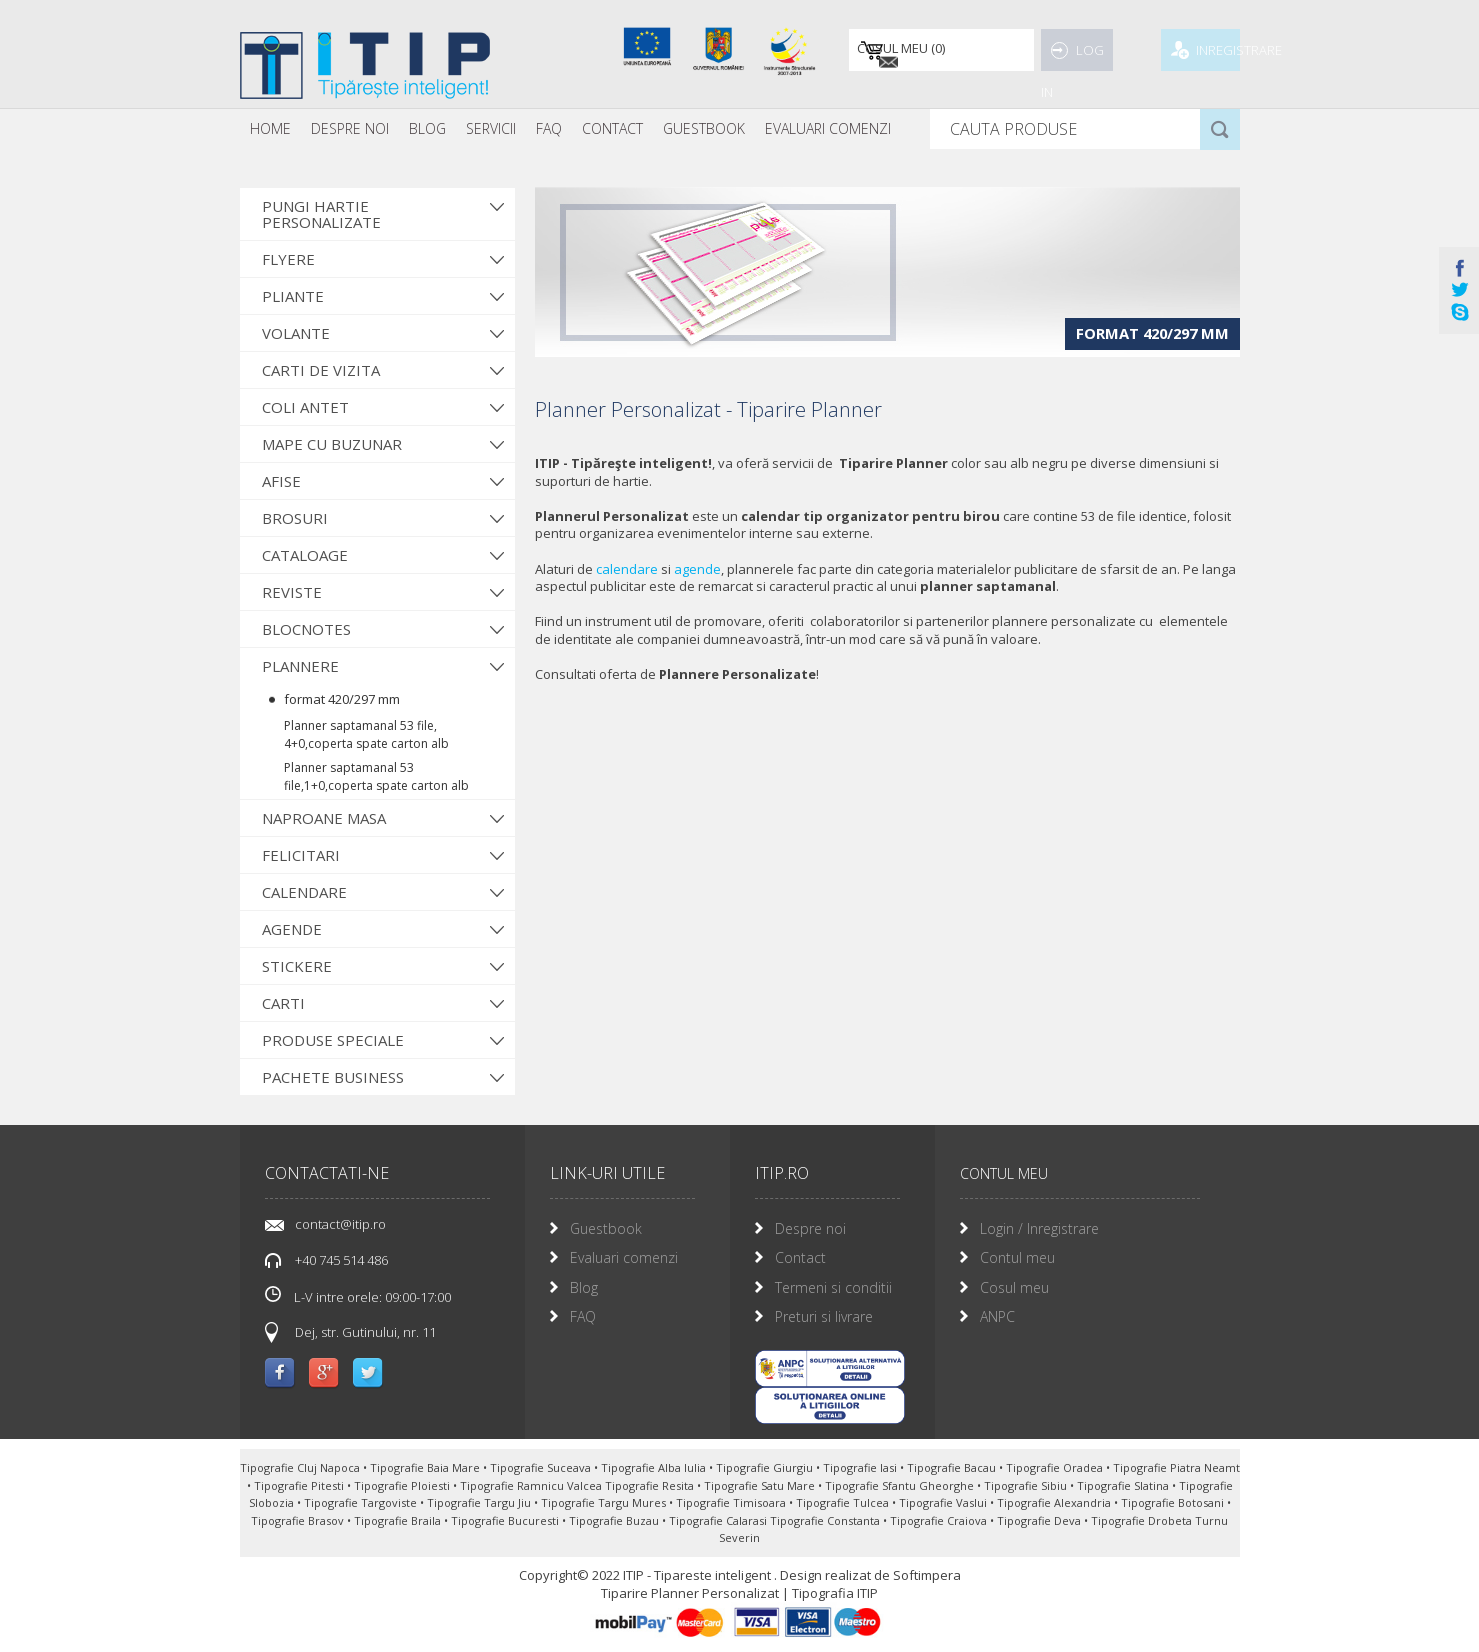 The width and height of the screenshot is (1479, 1652). I want to click on Design realizat de Softimpera, so click(870, 1575).